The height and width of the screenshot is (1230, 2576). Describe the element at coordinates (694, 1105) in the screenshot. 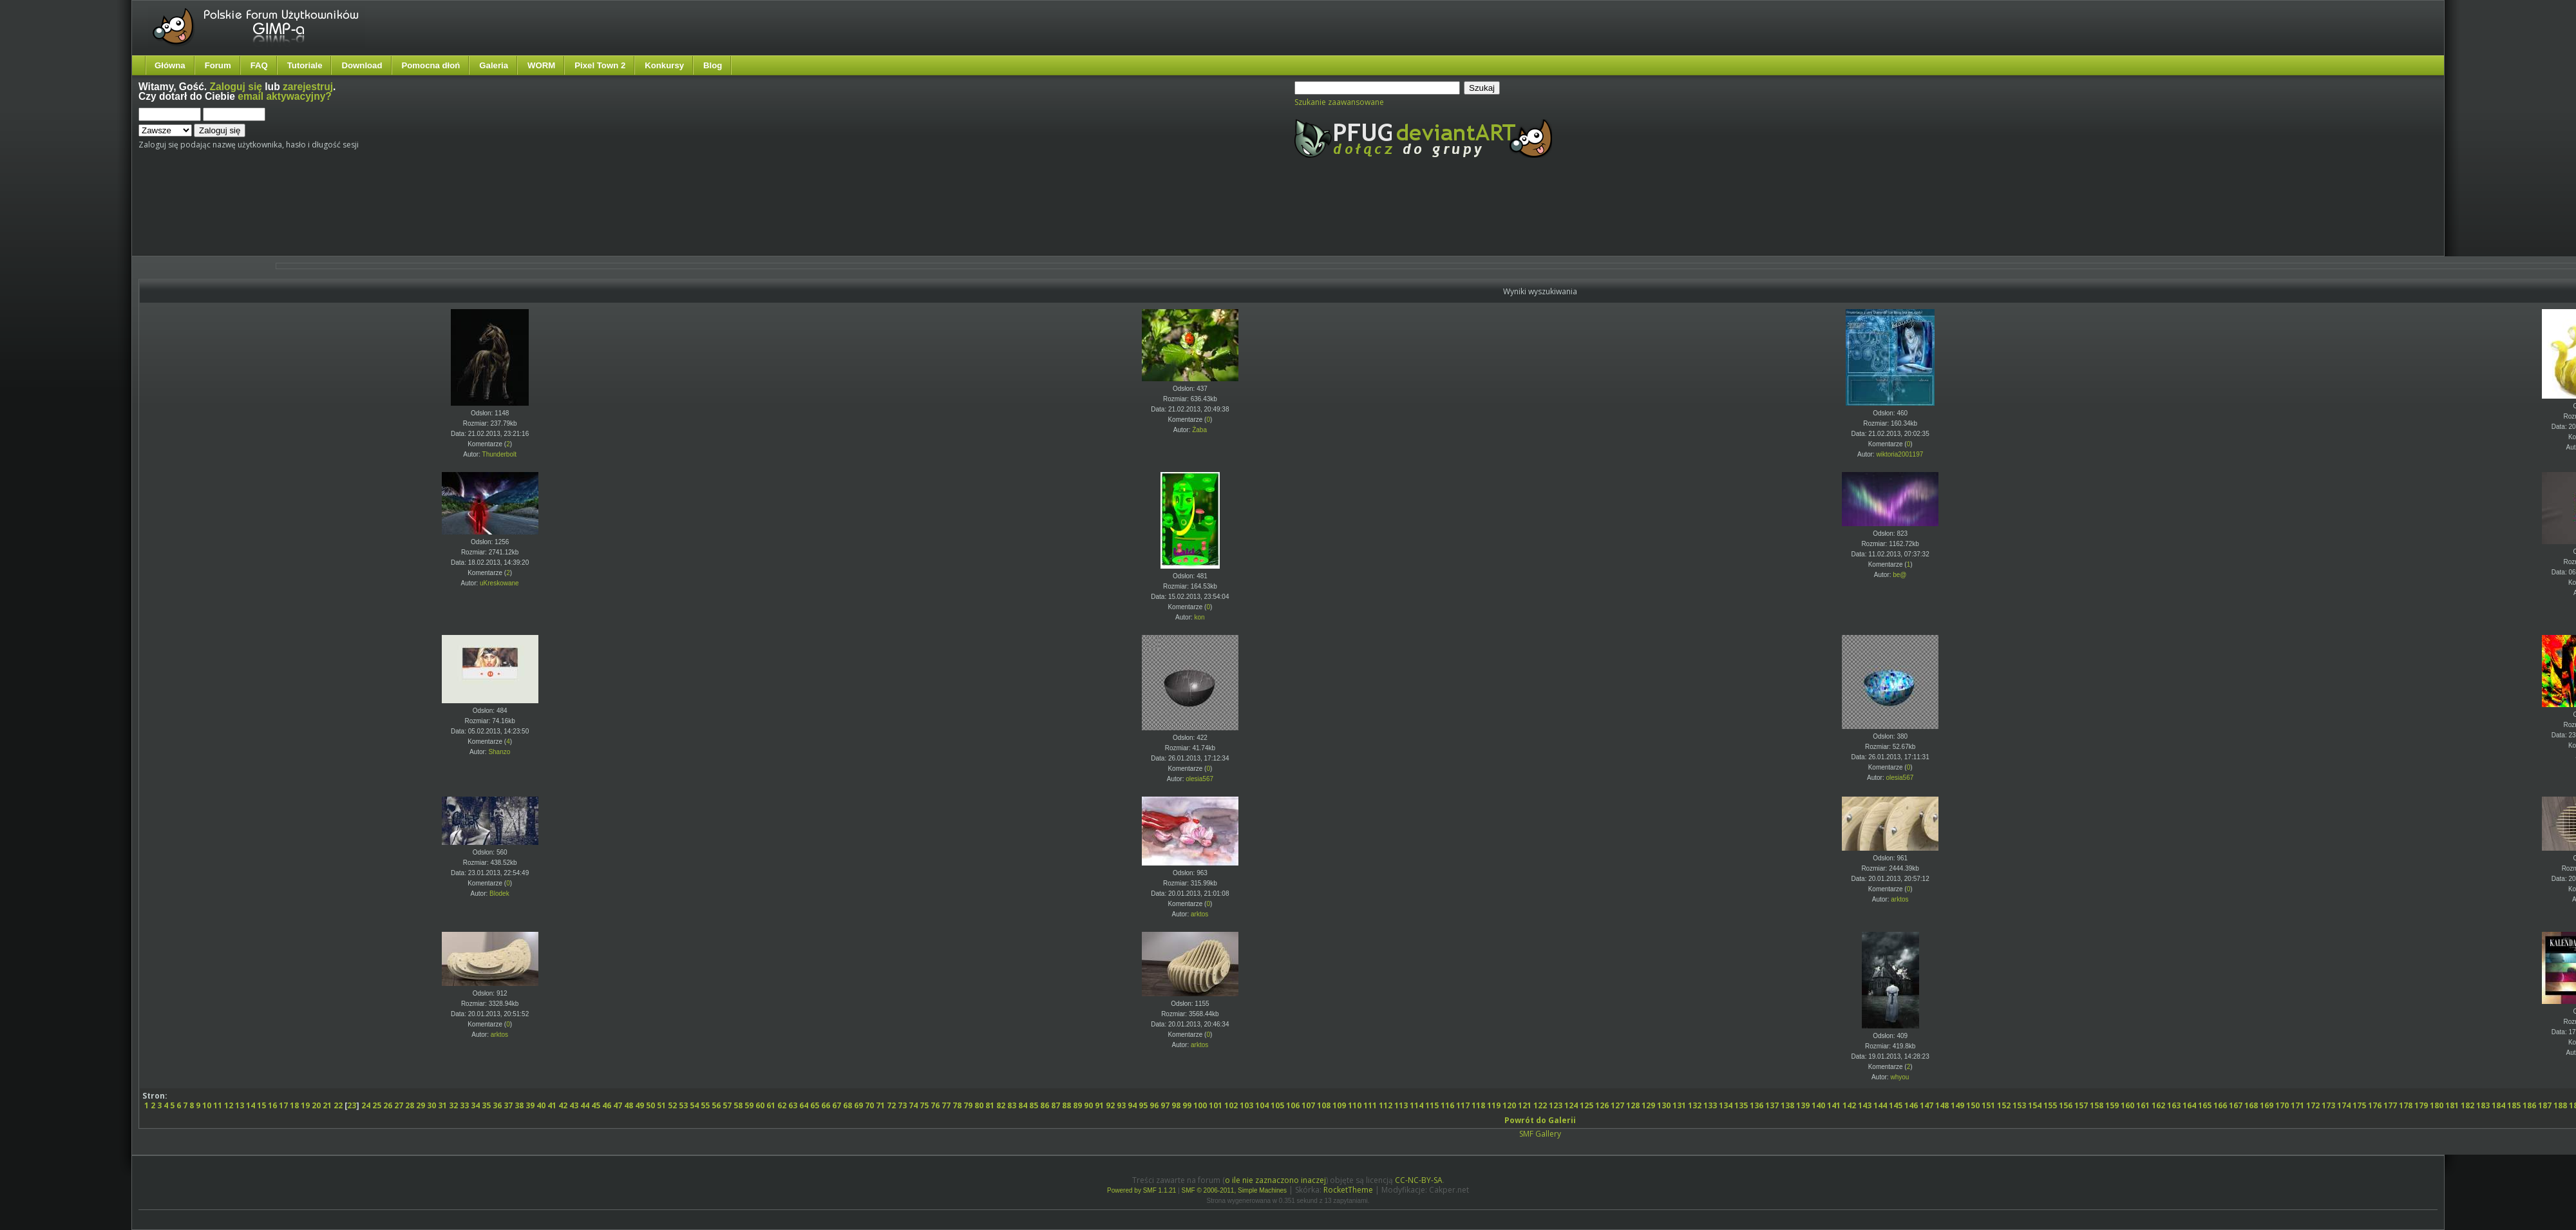

I see `54` at that location.